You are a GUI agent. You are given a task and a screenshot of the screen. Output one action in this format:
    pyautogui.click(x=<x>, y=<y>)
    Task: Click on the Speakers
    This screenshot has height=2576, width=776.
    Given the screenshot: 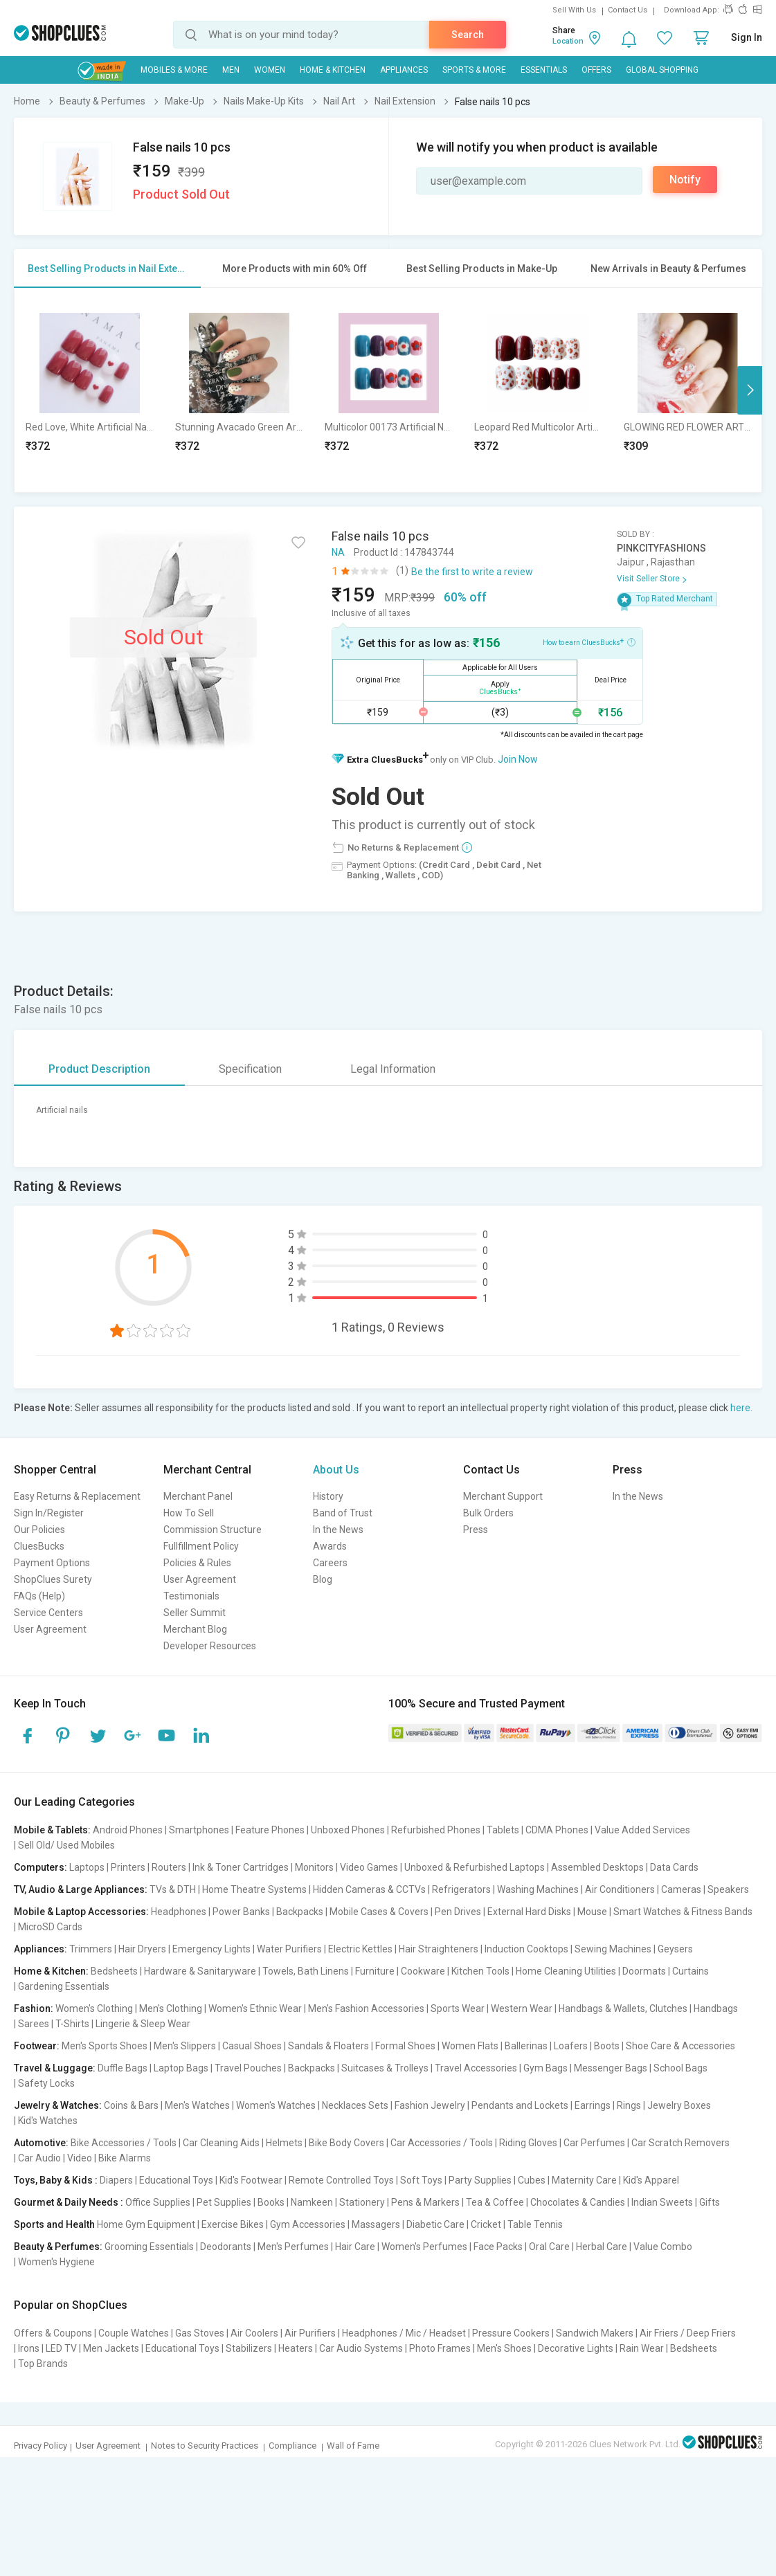 What is the action you would take?
    pyautogui.click(x=728, y=1889)
    